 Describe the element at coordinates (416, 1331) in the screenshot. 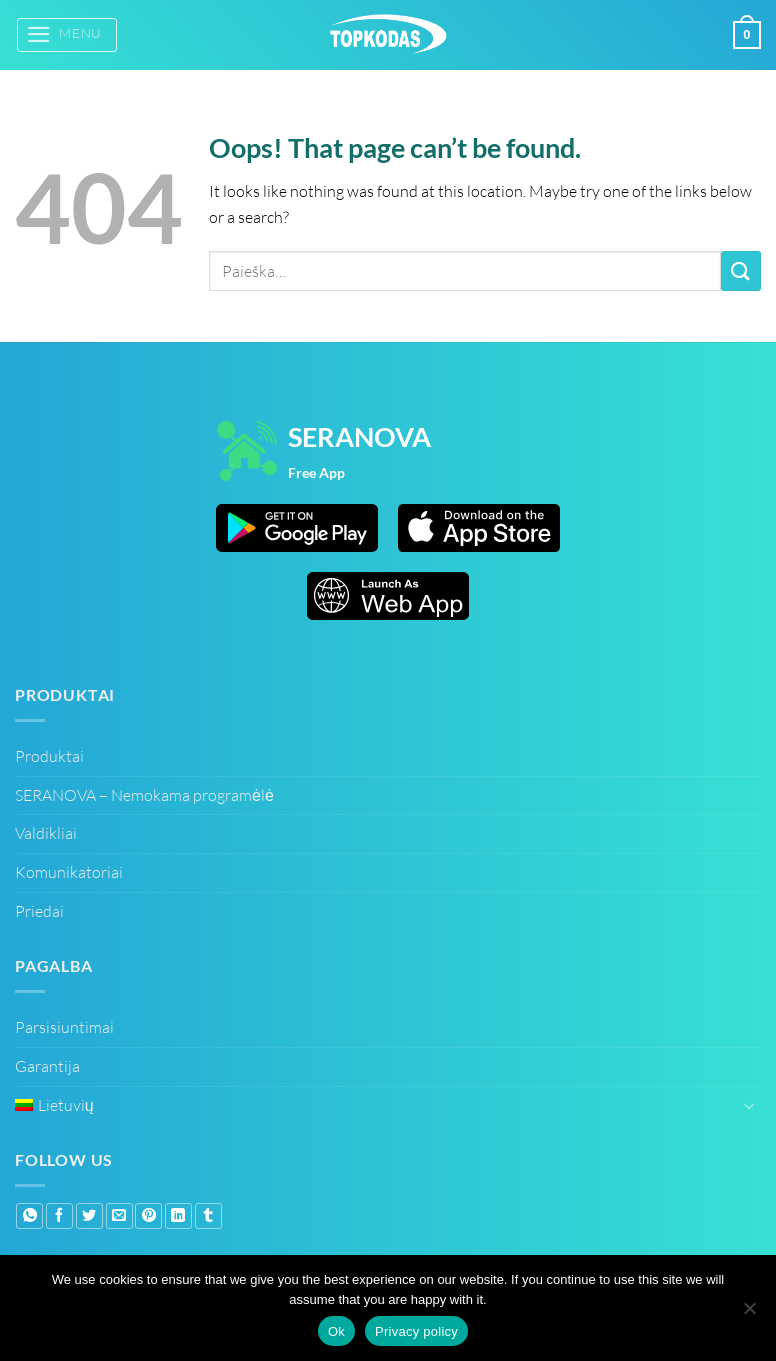

I see `Privacy policy` at that location.